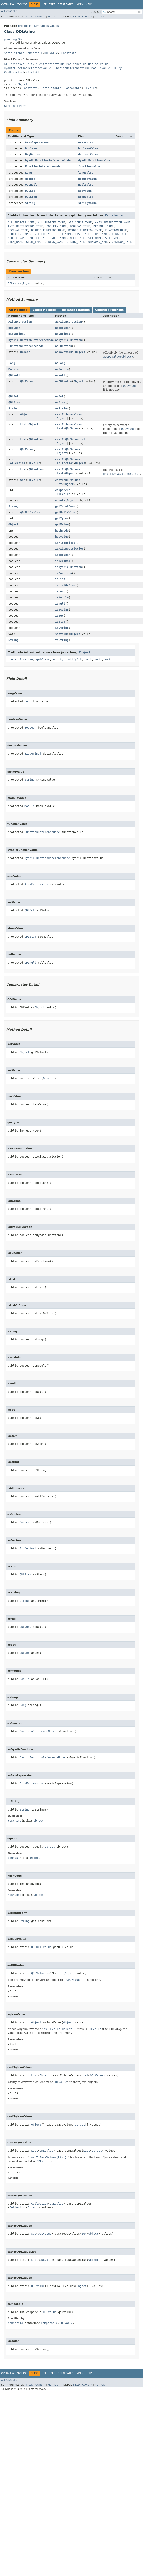 This screenshot has width=143, height=2576. I want to click on asFunction, so click(63, 345).